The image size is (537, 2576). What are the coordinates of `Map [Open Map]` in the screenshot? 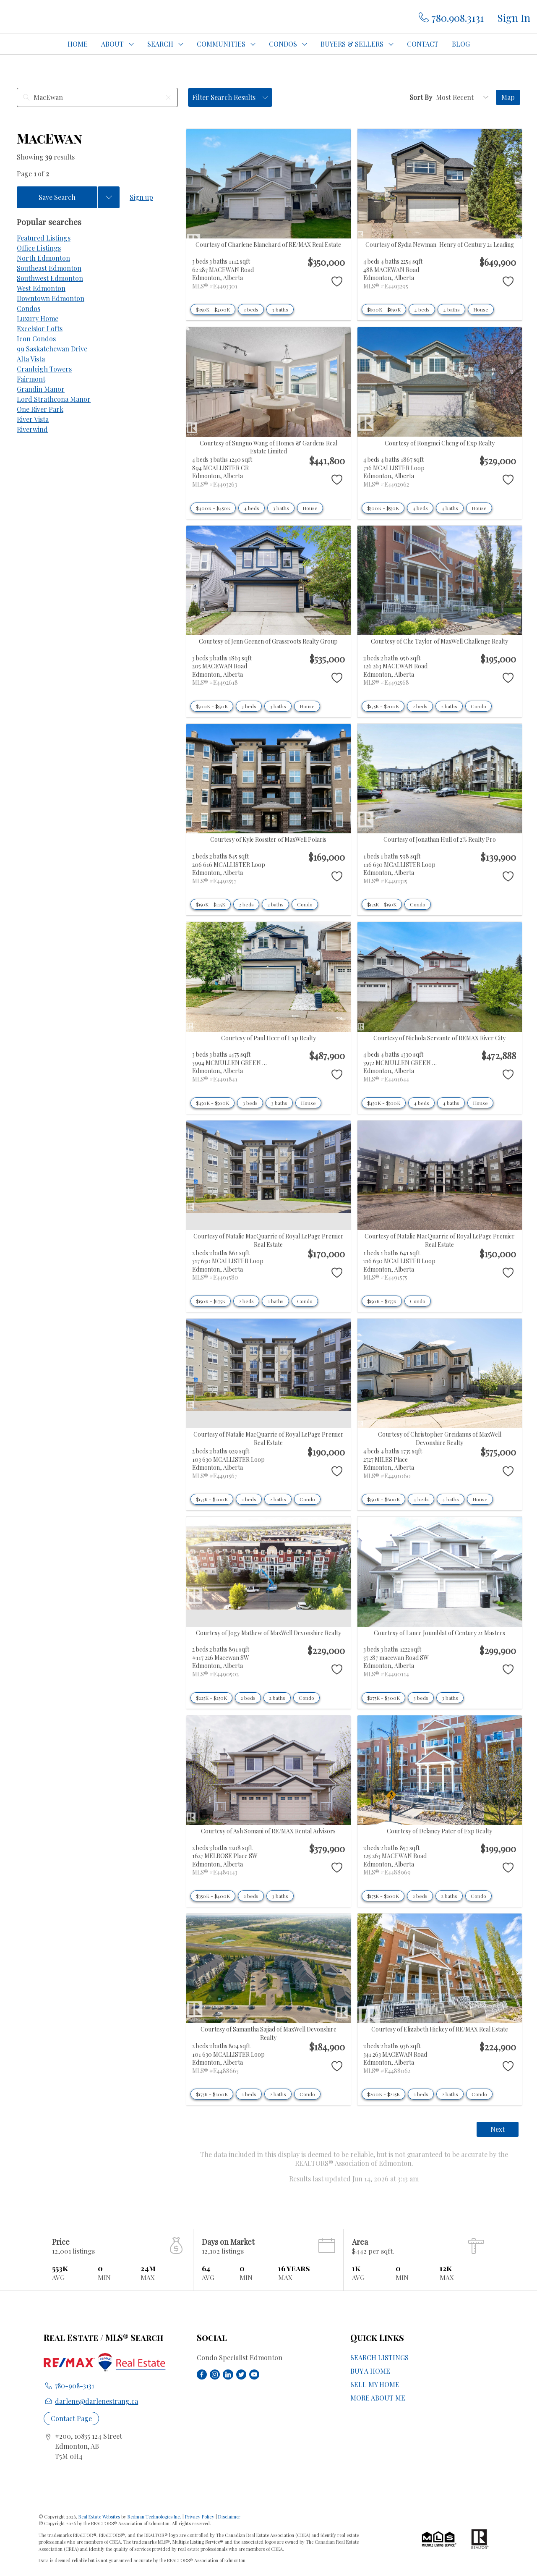 It's located at (508, 97).